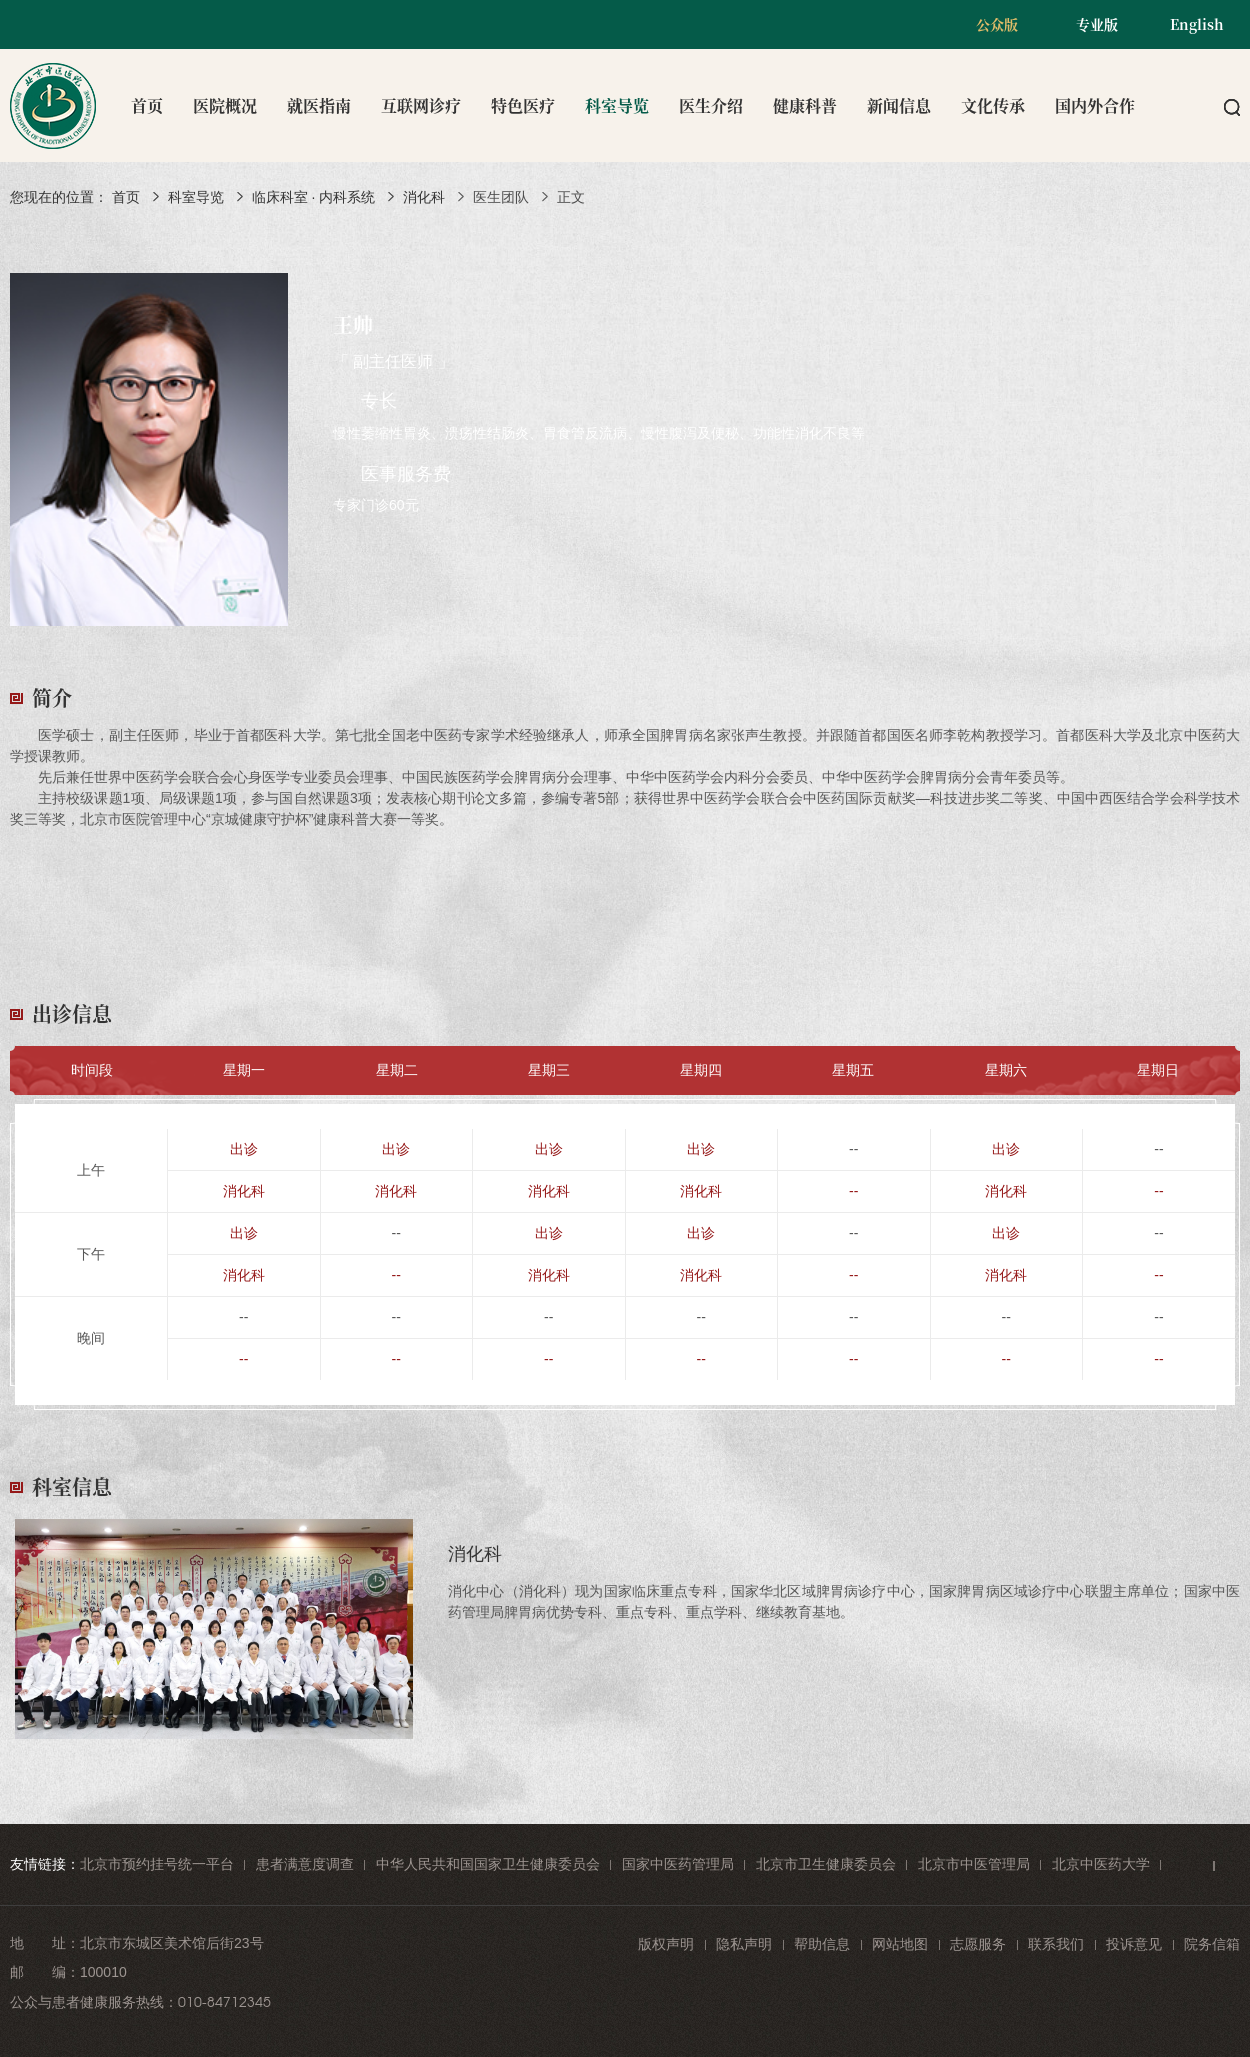 The height and width of the screenshot is (2057, 1250). Describe the element at coordinates (826, 1864) in the screenshot. I see `北京市卫生健康委员会` at that location.